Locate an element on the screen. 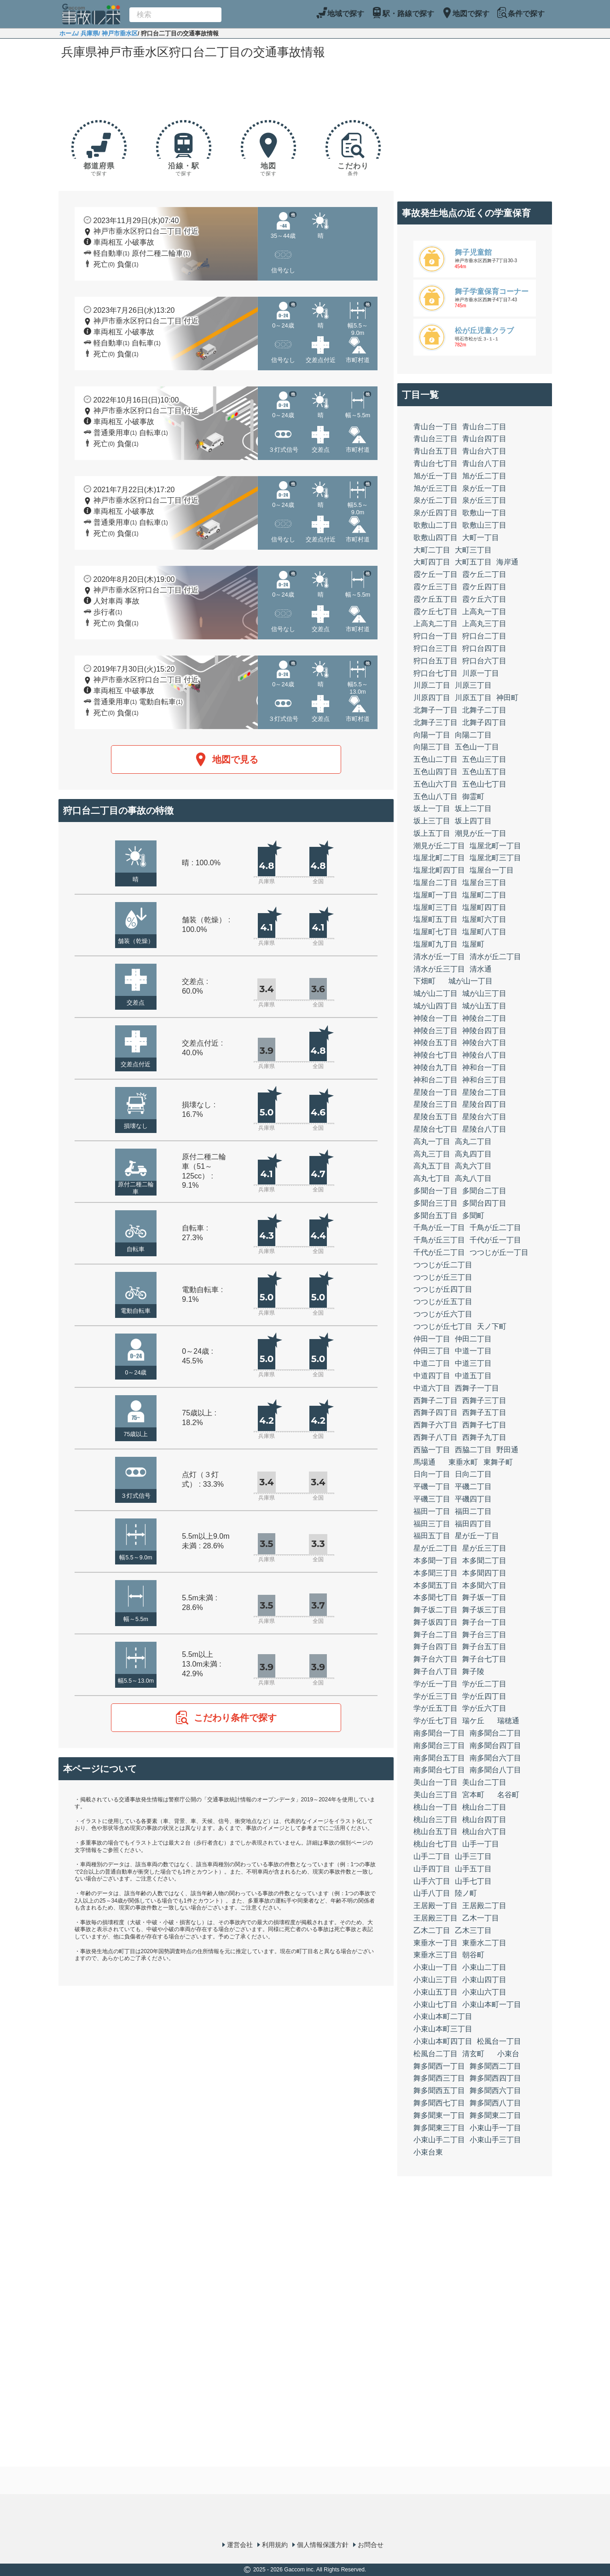 Image resolution: width=610 pixels, height=2576 pixels. 上高丸三丁目 is located at coordinates (484, 623).